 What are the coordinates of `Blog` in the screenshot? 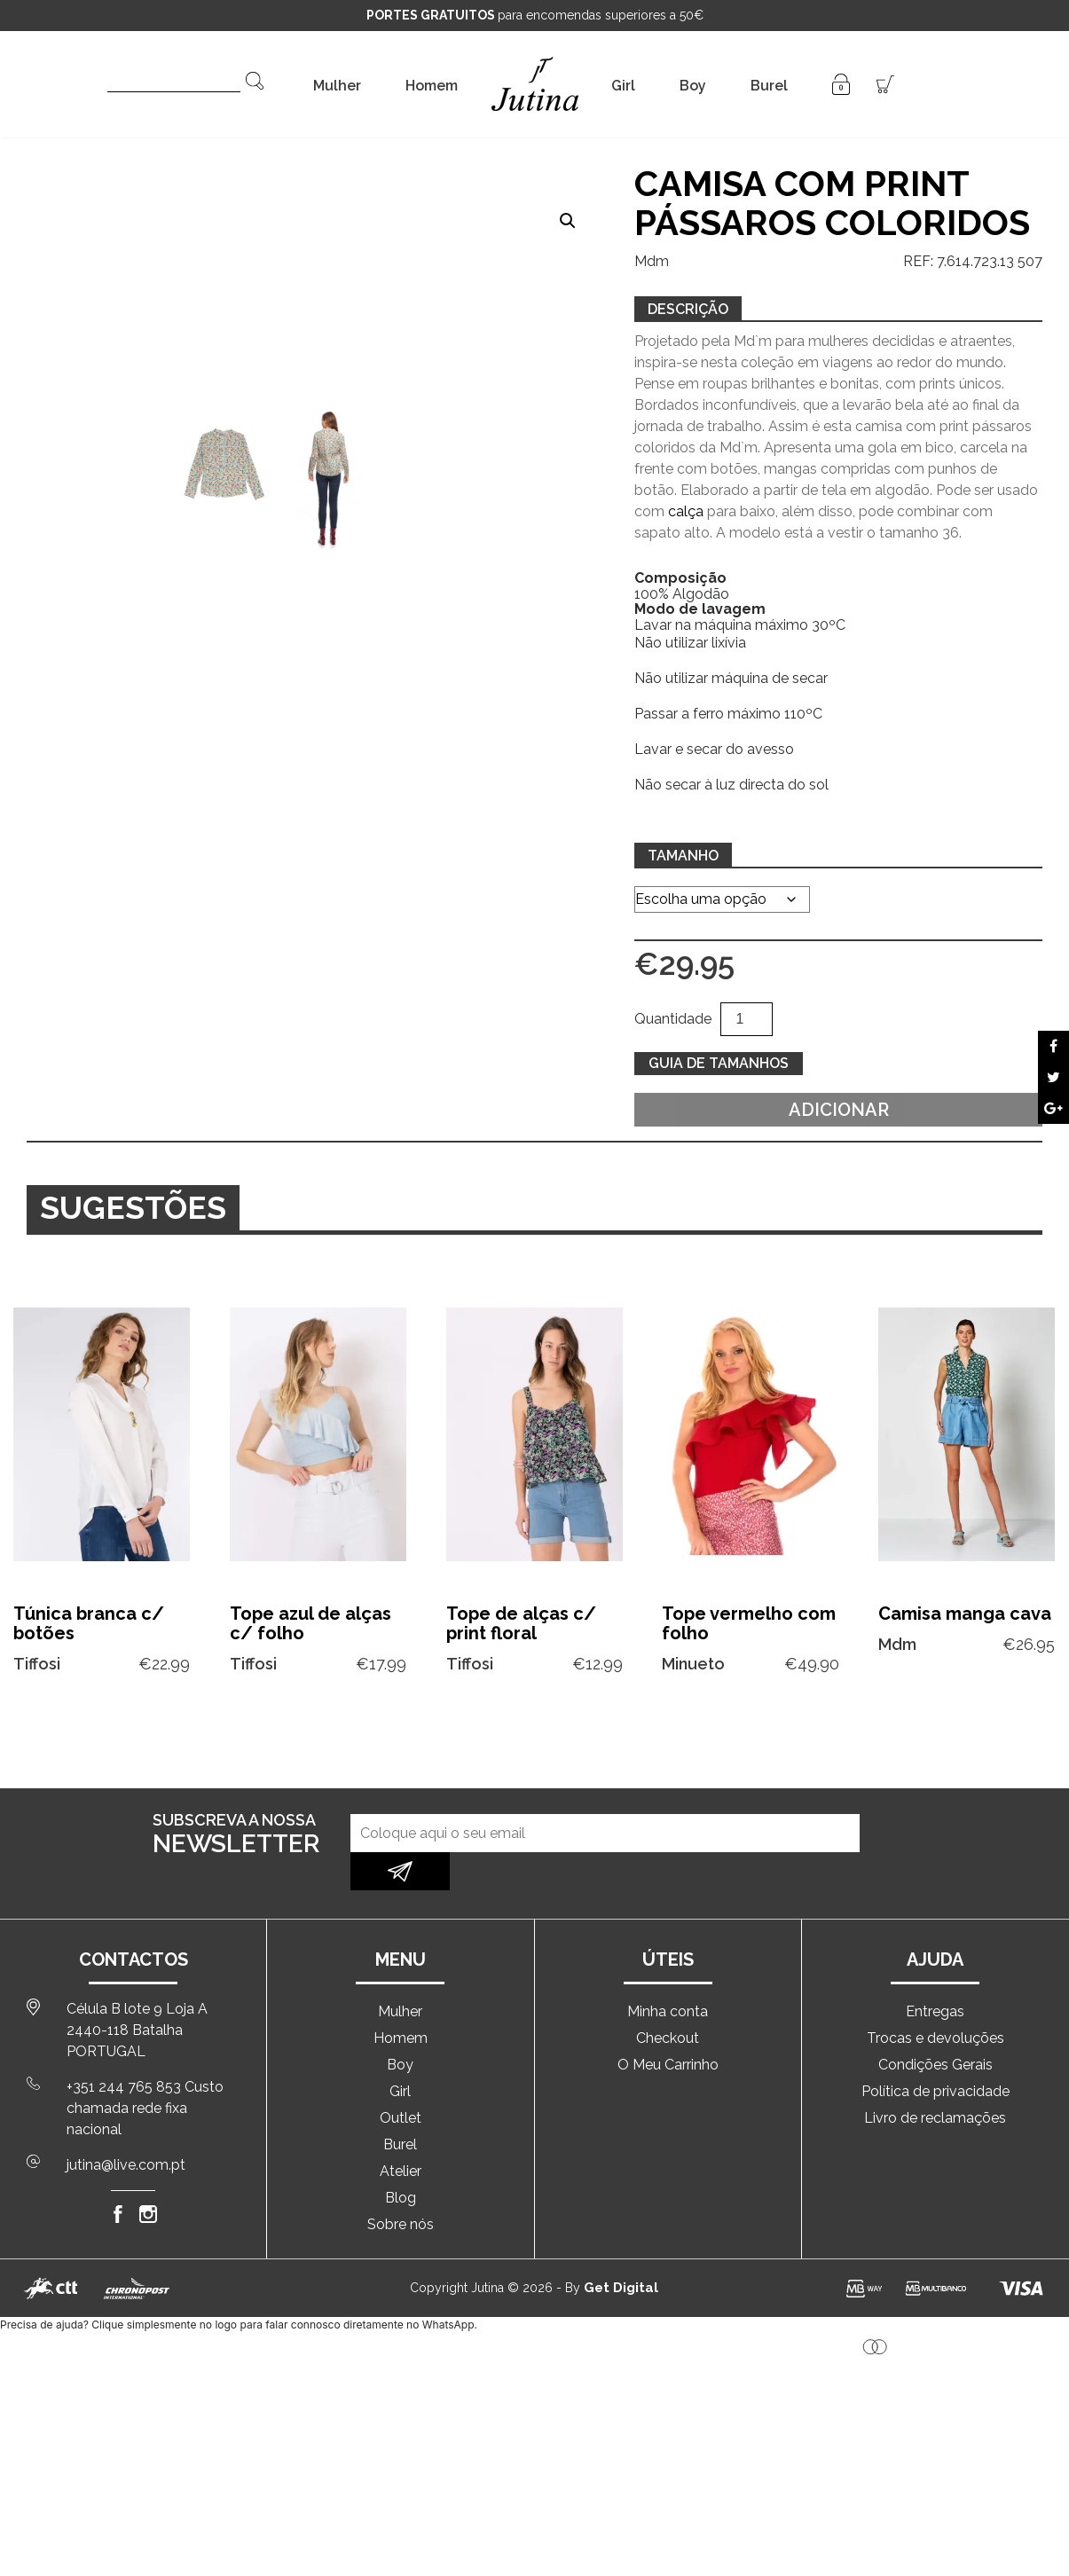 It's located at (400, 2159).